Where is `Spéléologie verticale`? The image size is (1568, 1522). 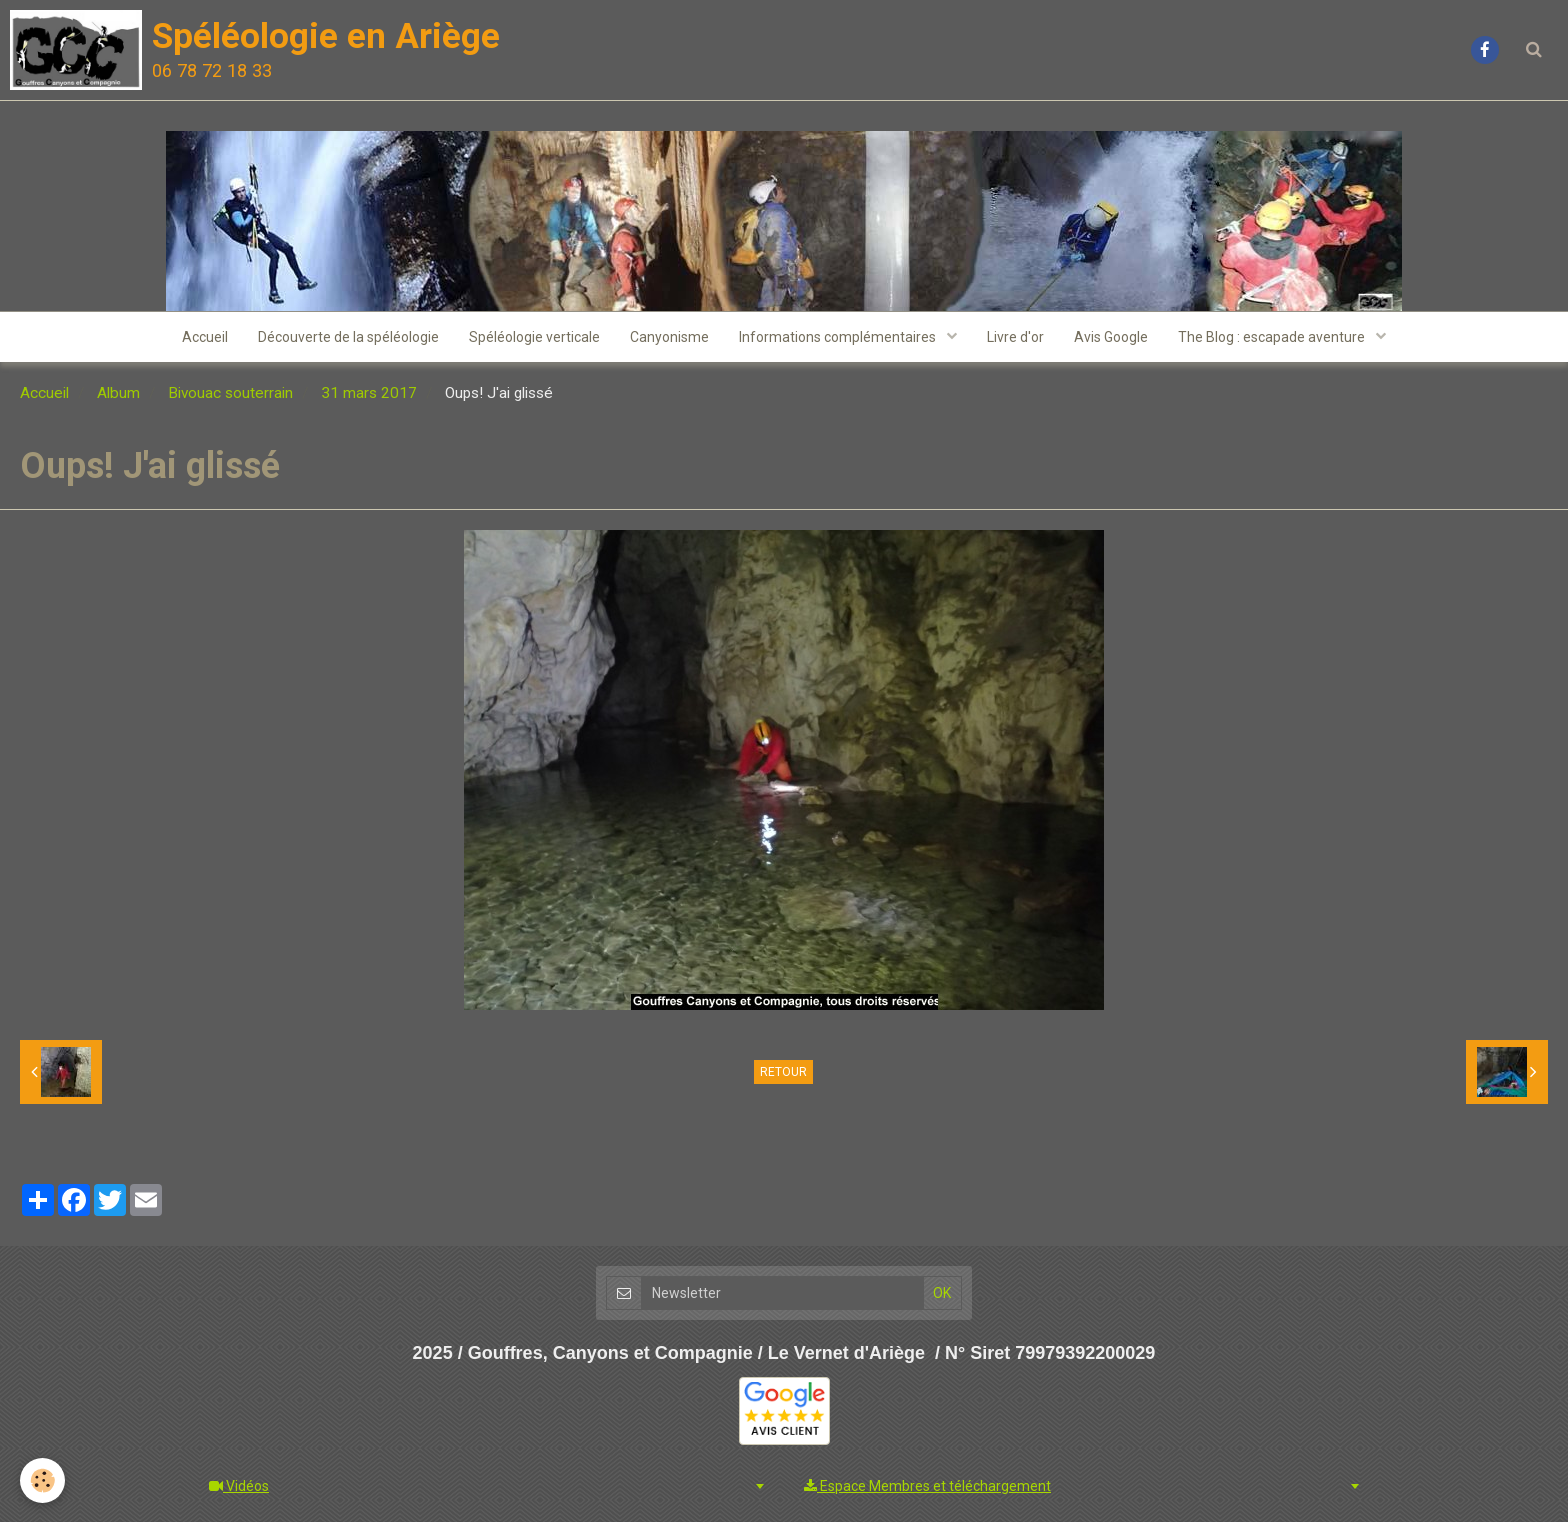
Spéléologie verticale is located at coordinates (534, 337).